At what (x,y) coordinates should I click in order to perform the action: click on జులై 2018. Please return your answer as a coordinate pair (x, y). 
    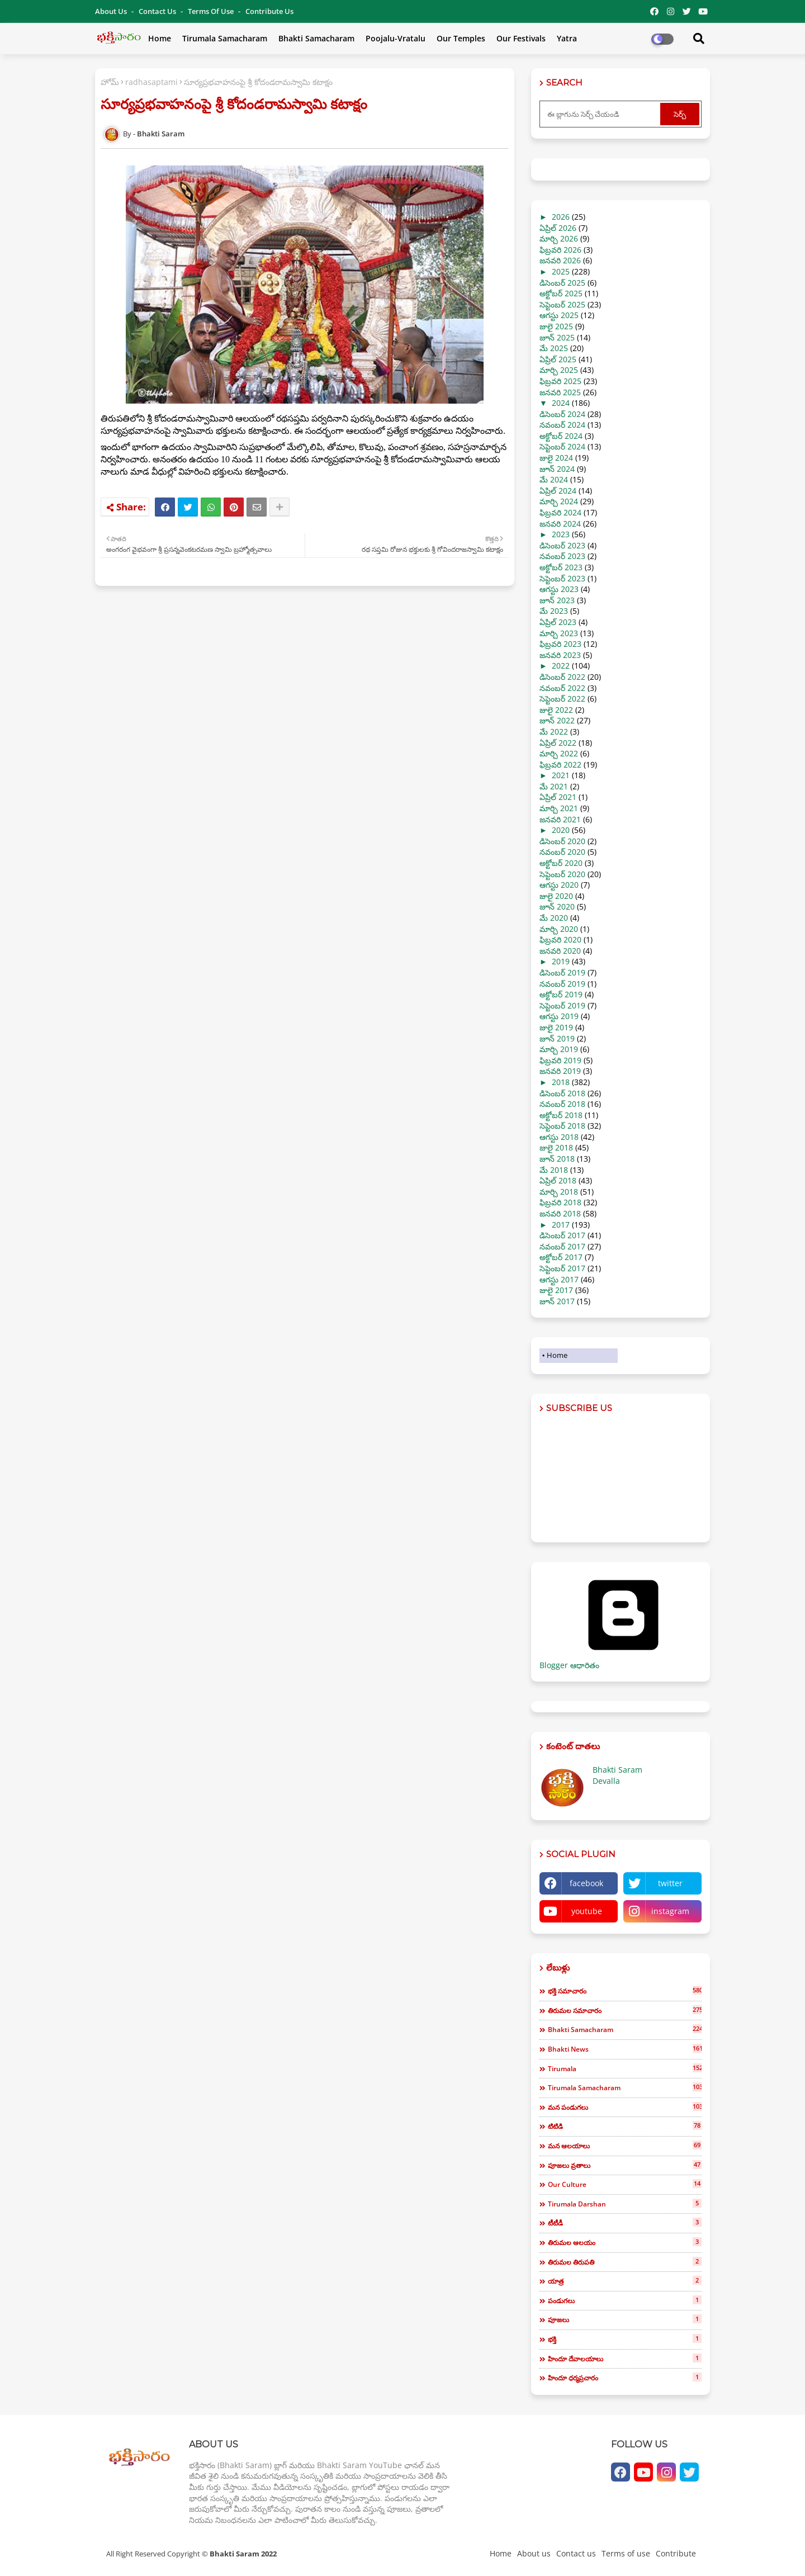
    Looking at the image, I should click on (556, 1147).